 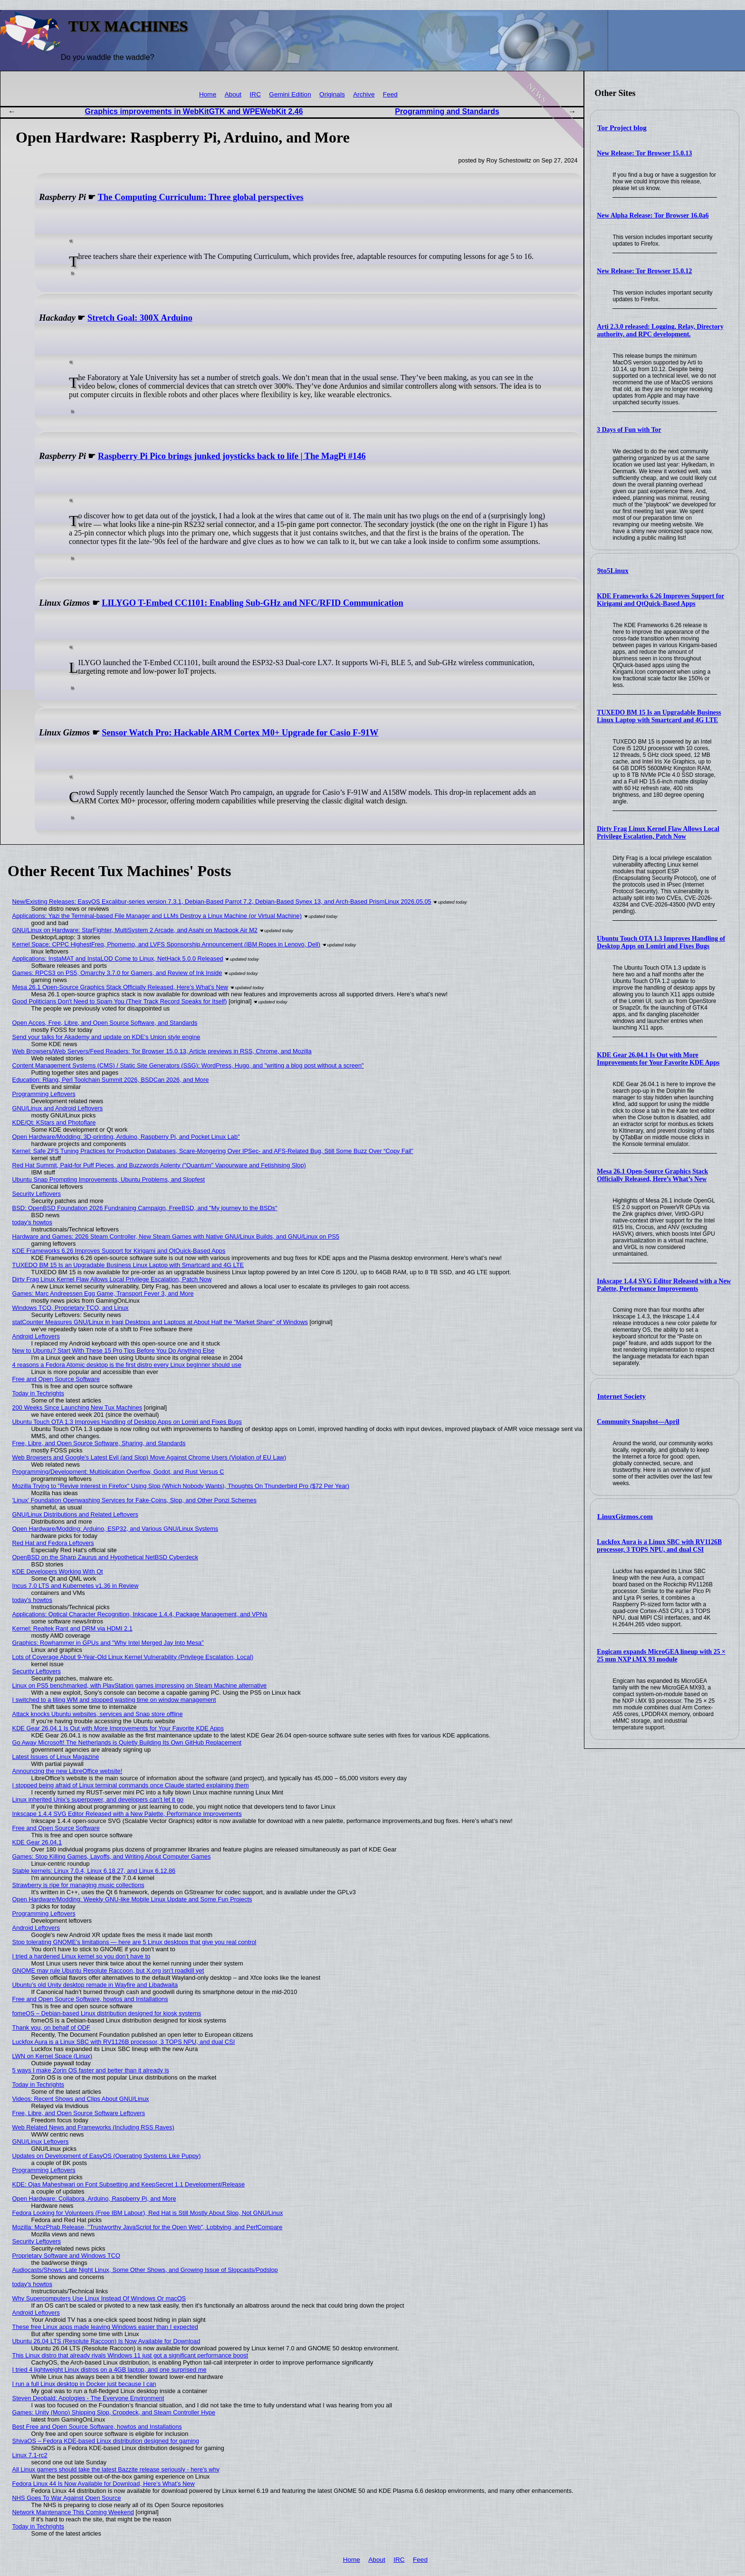 I want to click on Ubuntu’s old Unity desktop remade in Wayfire and Libadwaita, so click(x=95, y=1984).